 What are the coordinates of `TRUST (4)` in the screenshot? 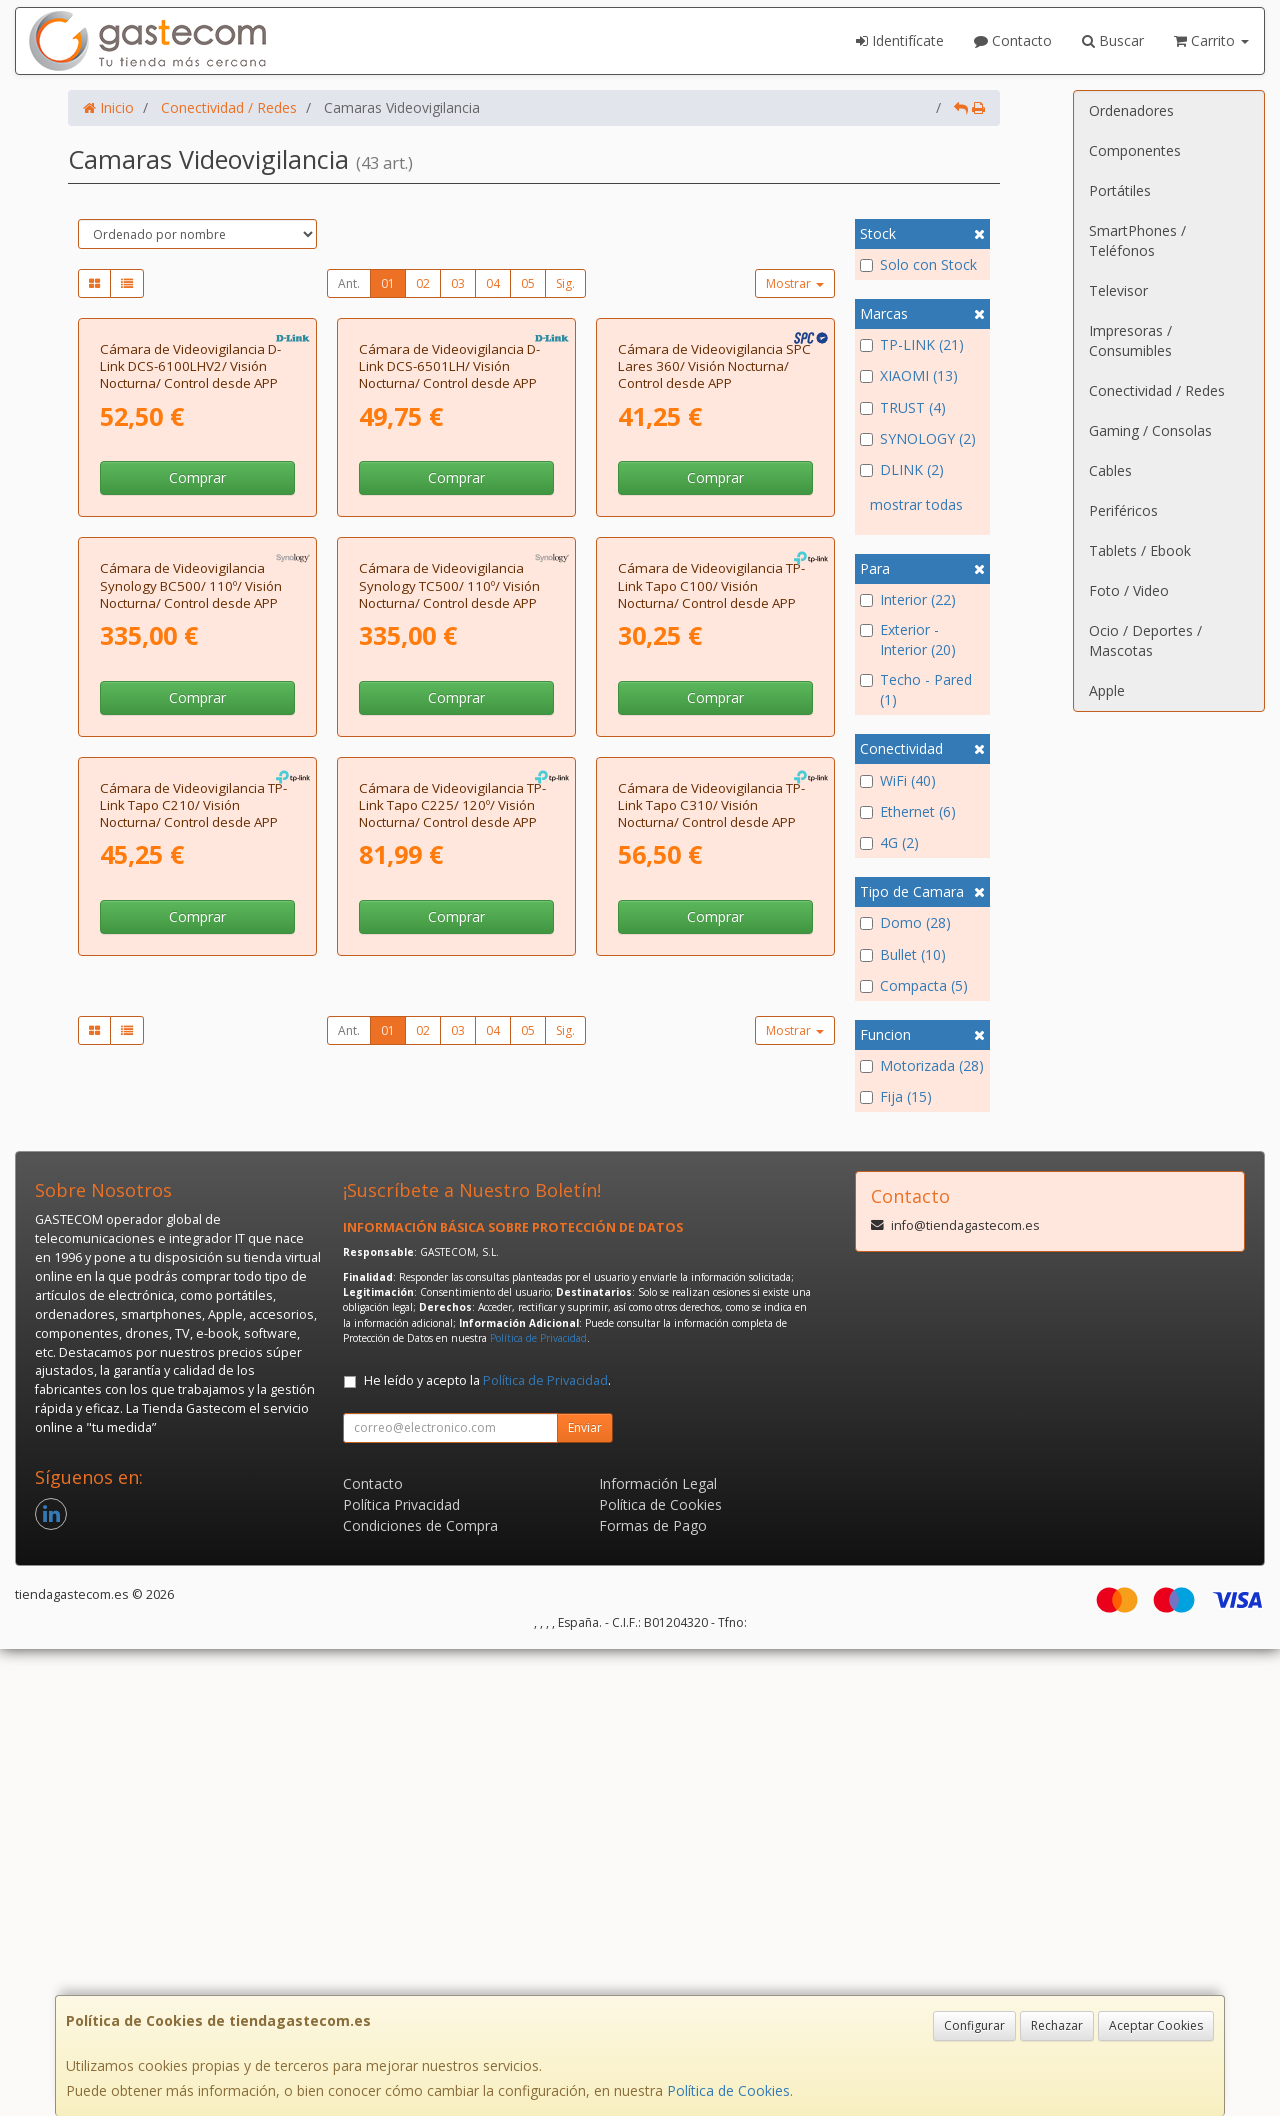 It's located at (903, 407).